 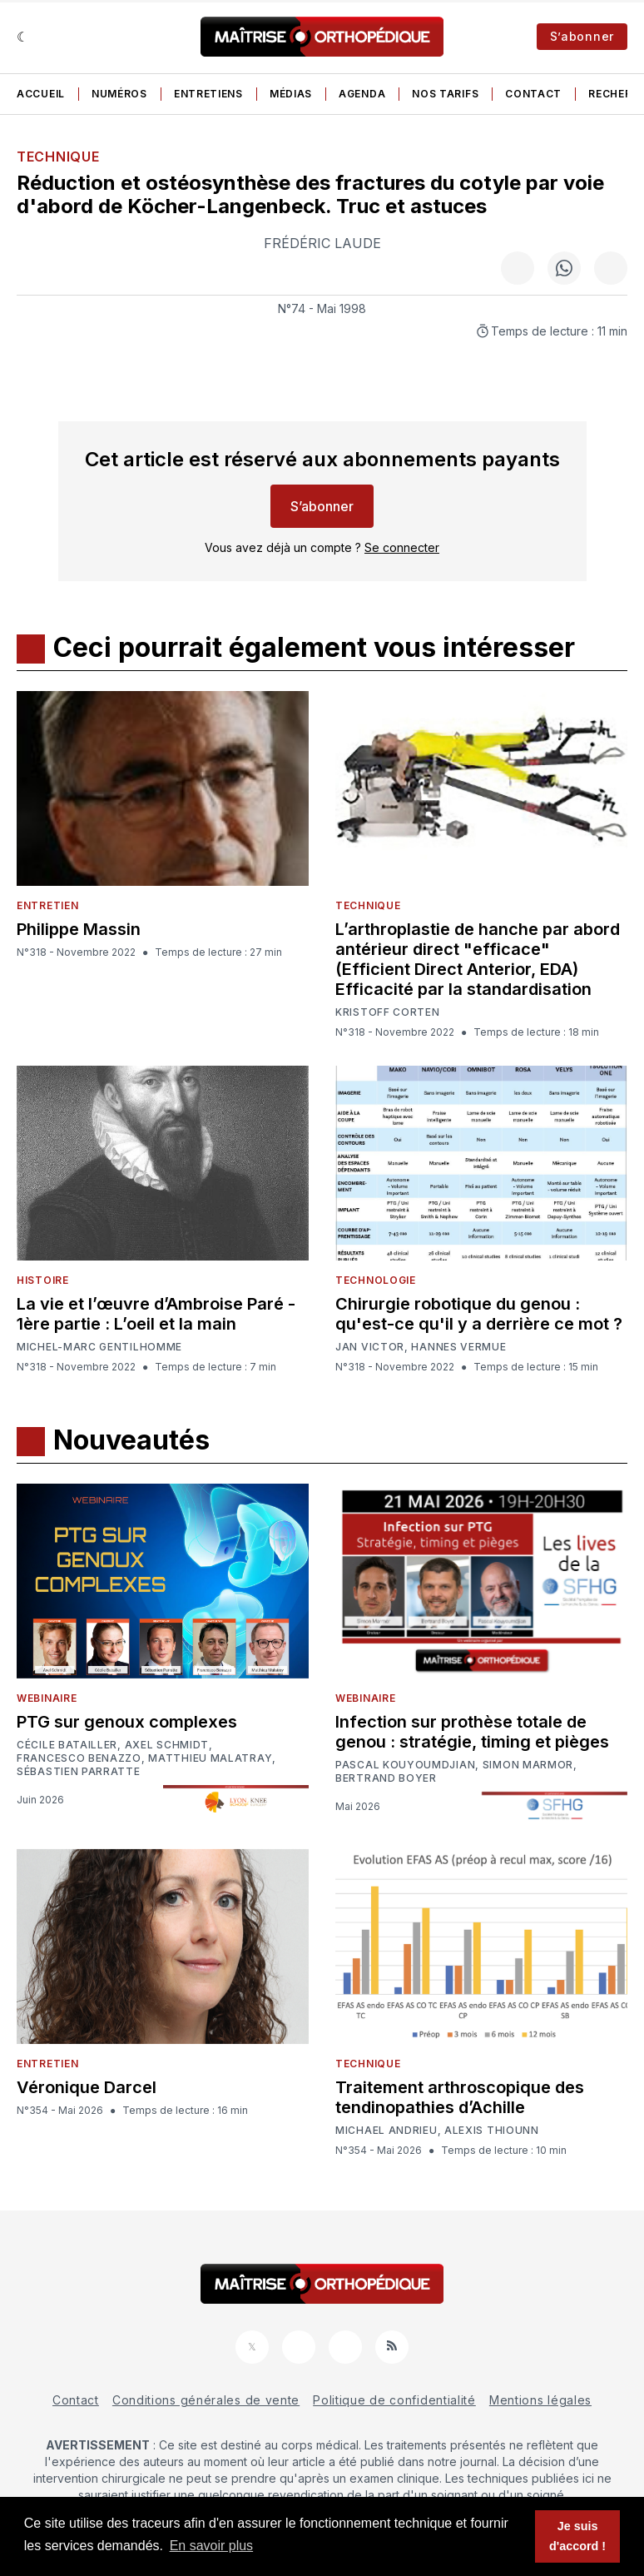 What do you see at coordinates (291, 93) in the screenshot?
I see `Médias` at bounding box center [291, 93].